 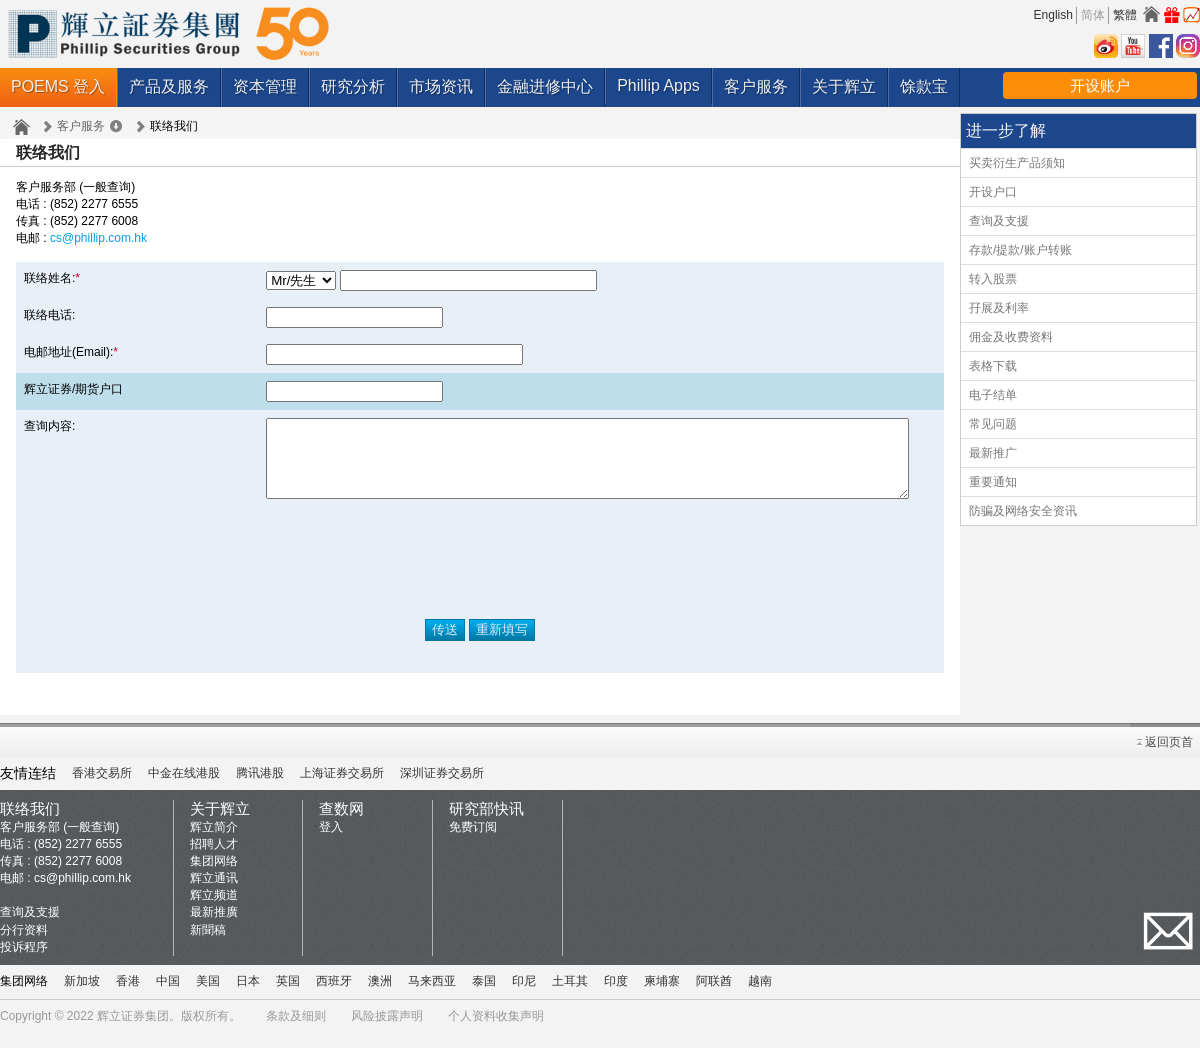 What do you see at coordinates (545, 86) in the screenshot?
I see `金融进修中心` at bounding box center [545, 86].